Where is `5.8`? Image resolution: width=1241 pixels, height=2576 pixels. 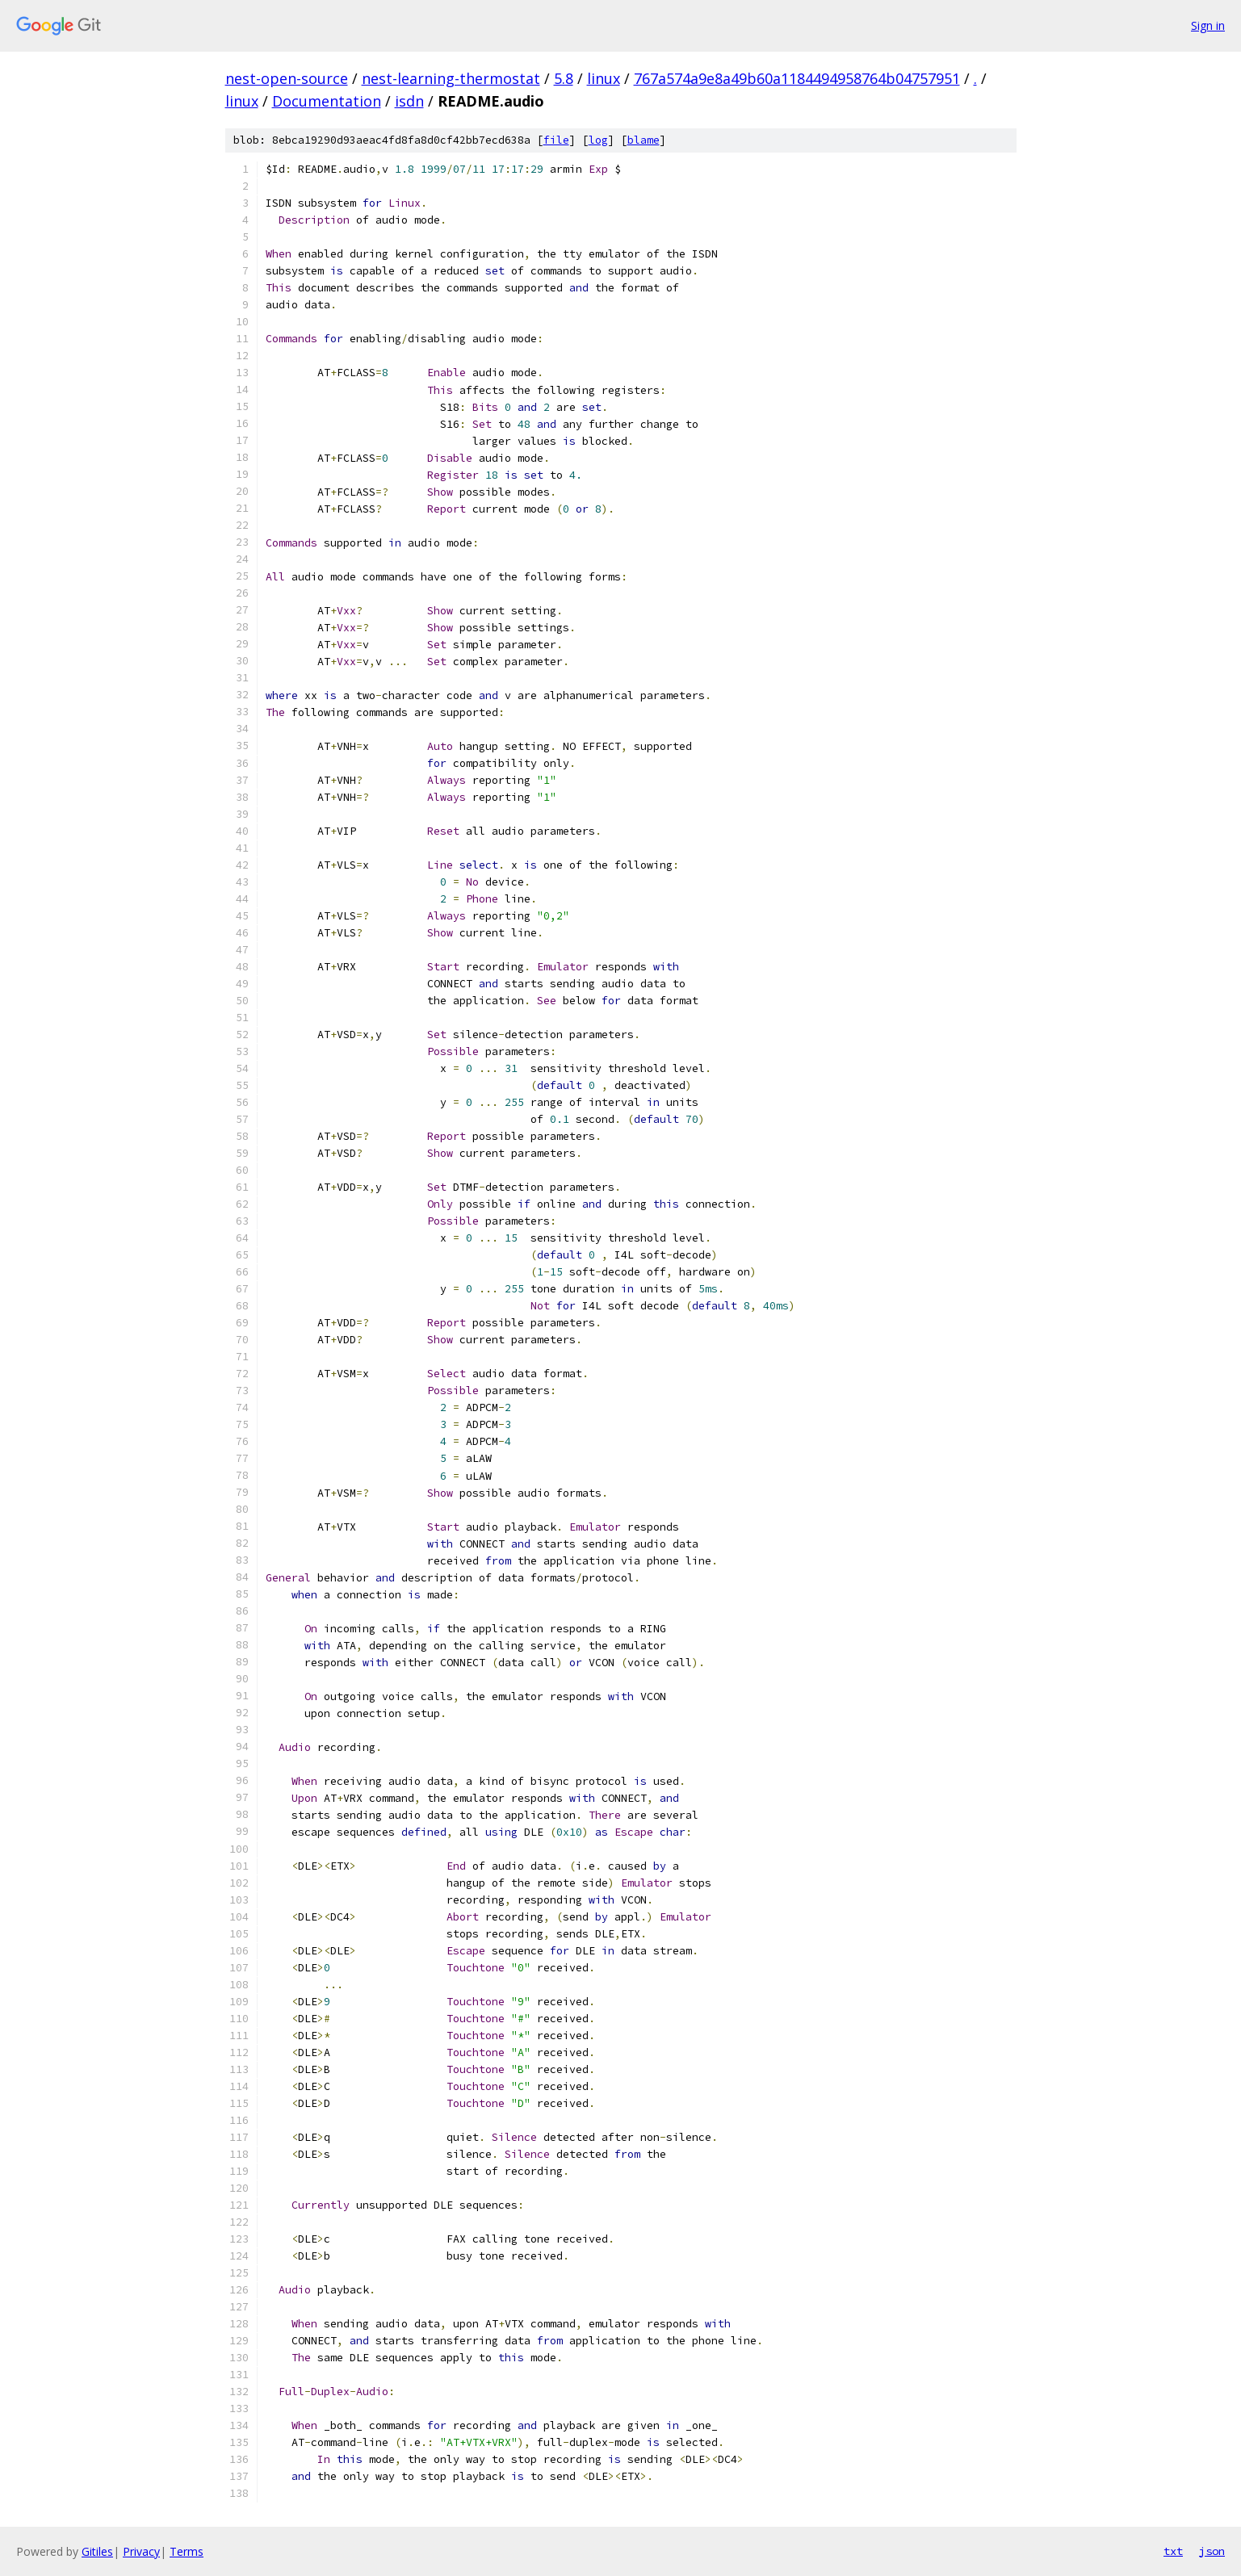 5.8 is located at coordinates (563, 78).